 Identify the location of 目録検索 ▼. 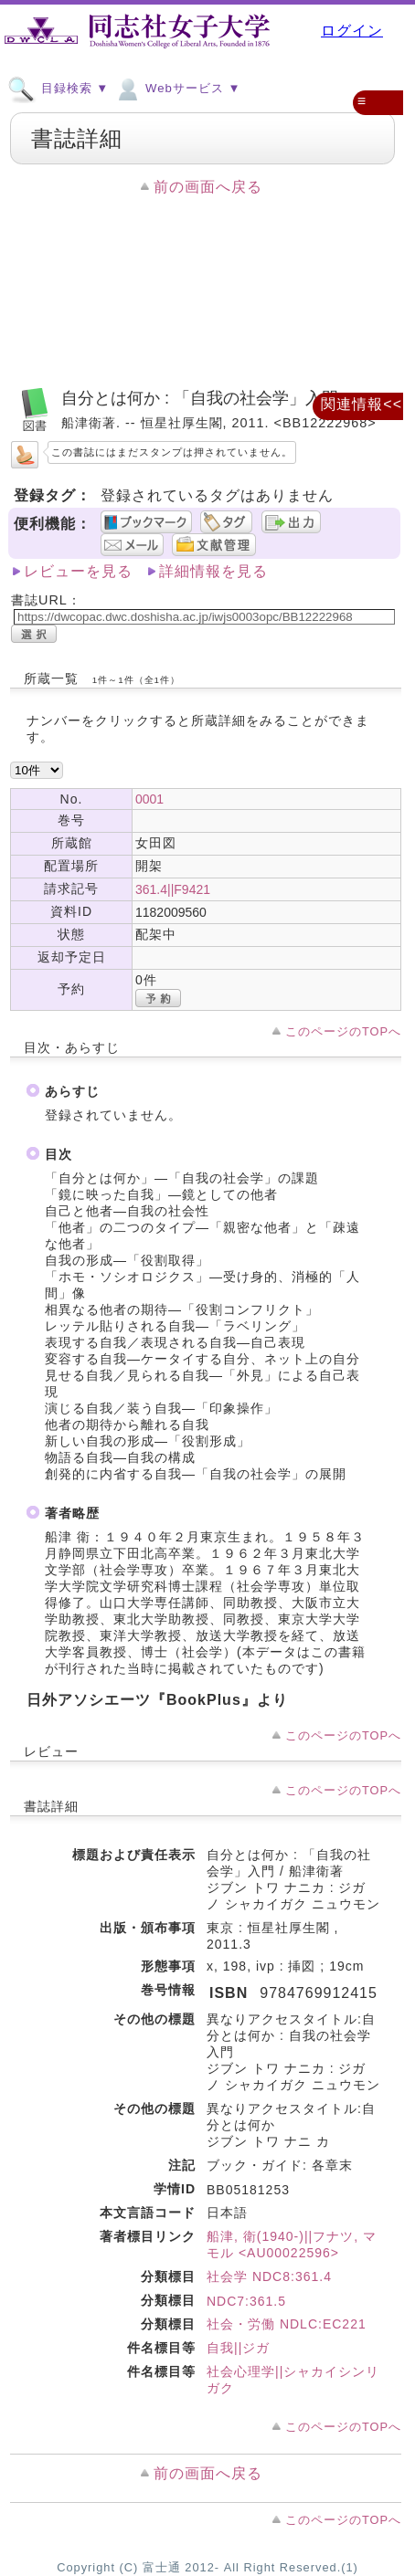
(58, 88).